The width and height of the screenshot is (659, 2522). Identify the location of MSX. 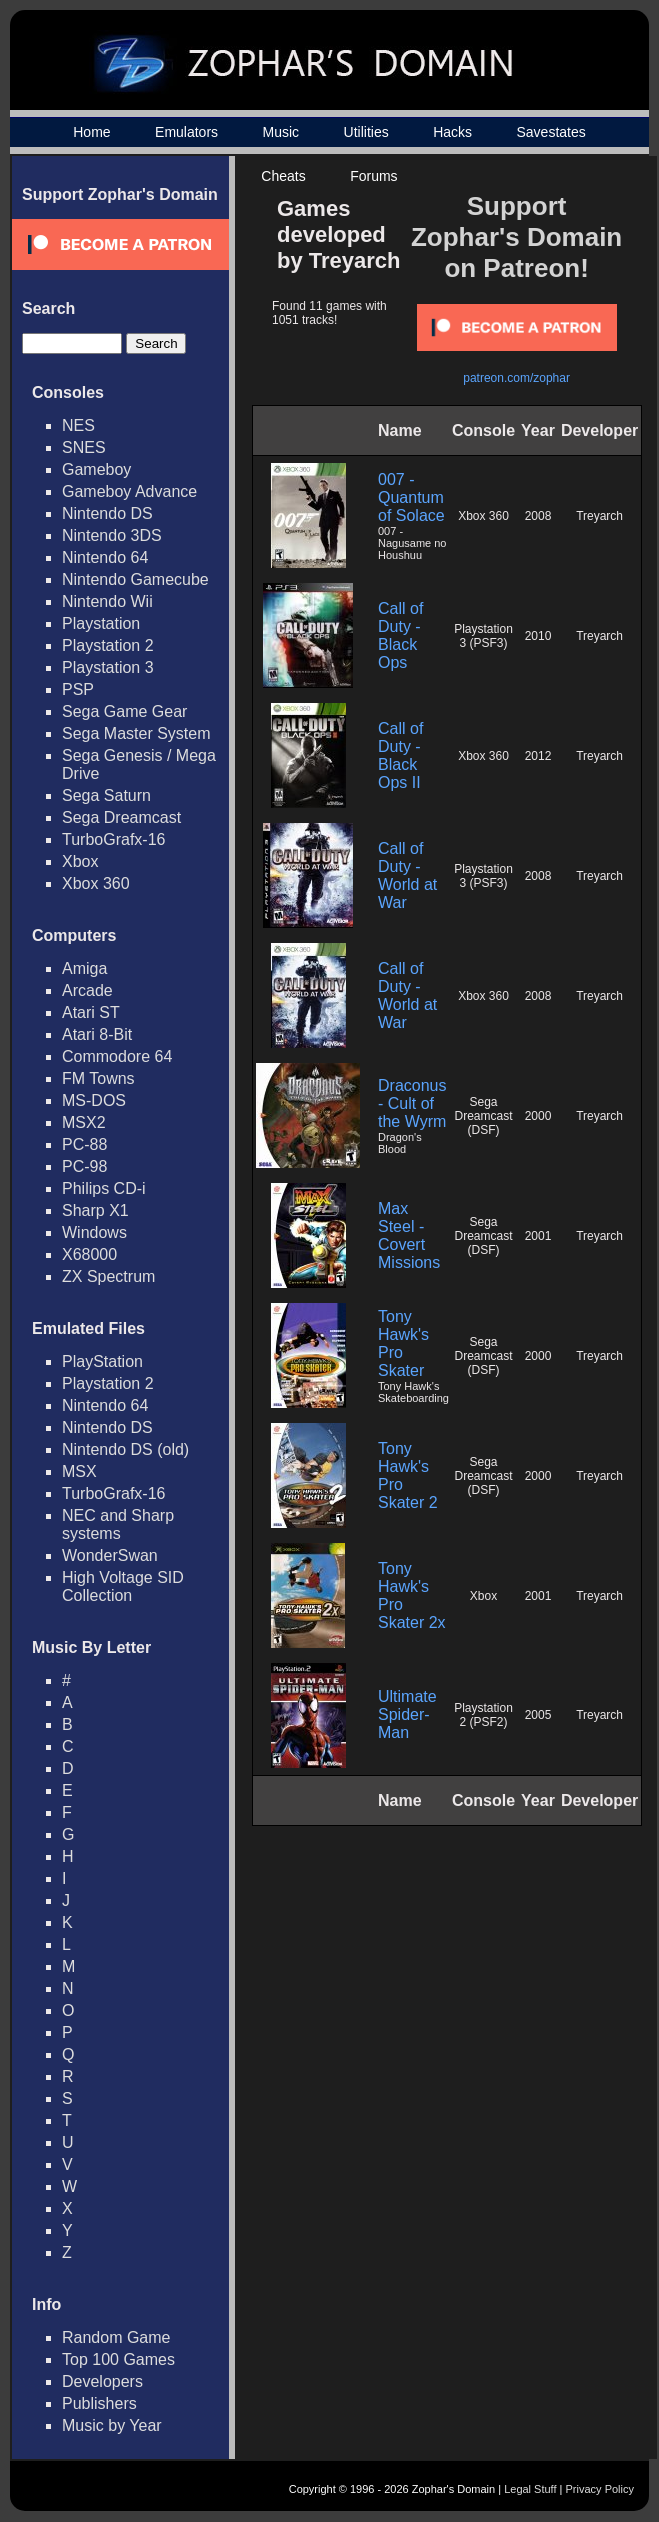
(79, 1471).